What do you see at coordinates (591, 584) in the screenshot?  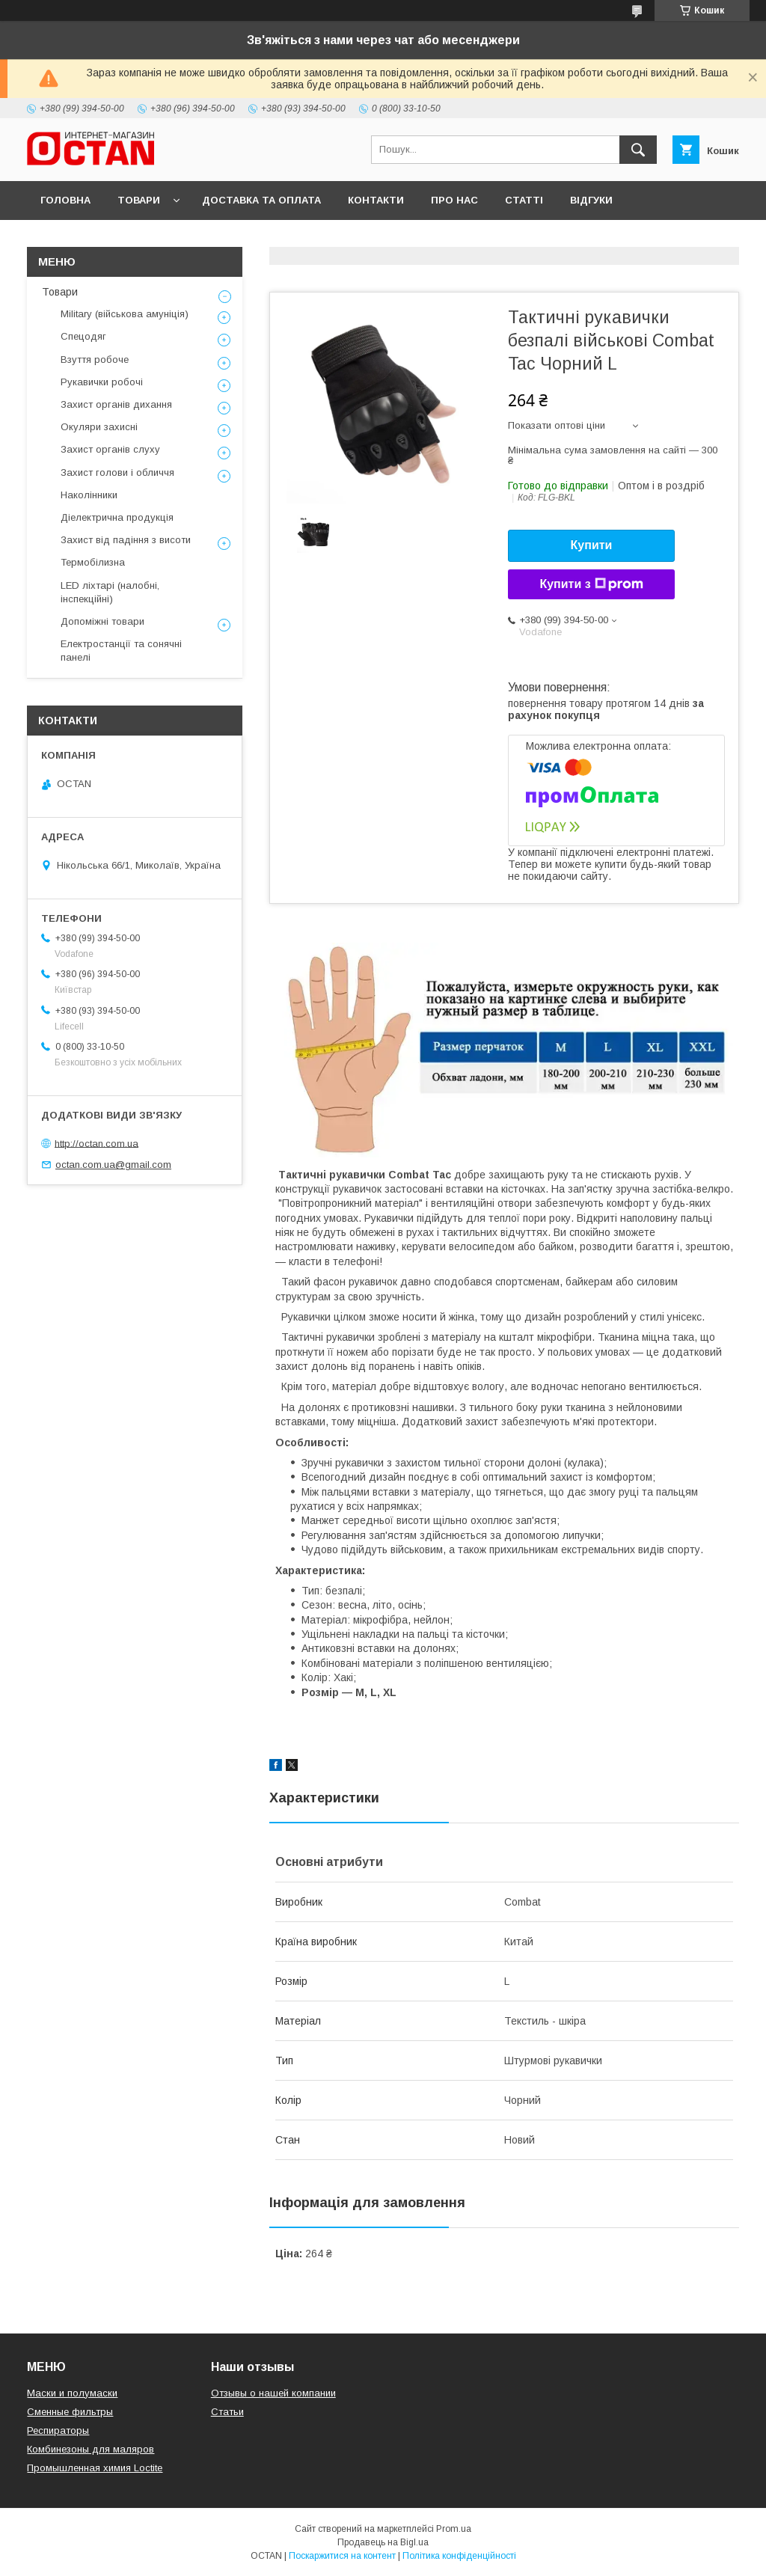 I see `Купити з` at bounding box center [591, 584].